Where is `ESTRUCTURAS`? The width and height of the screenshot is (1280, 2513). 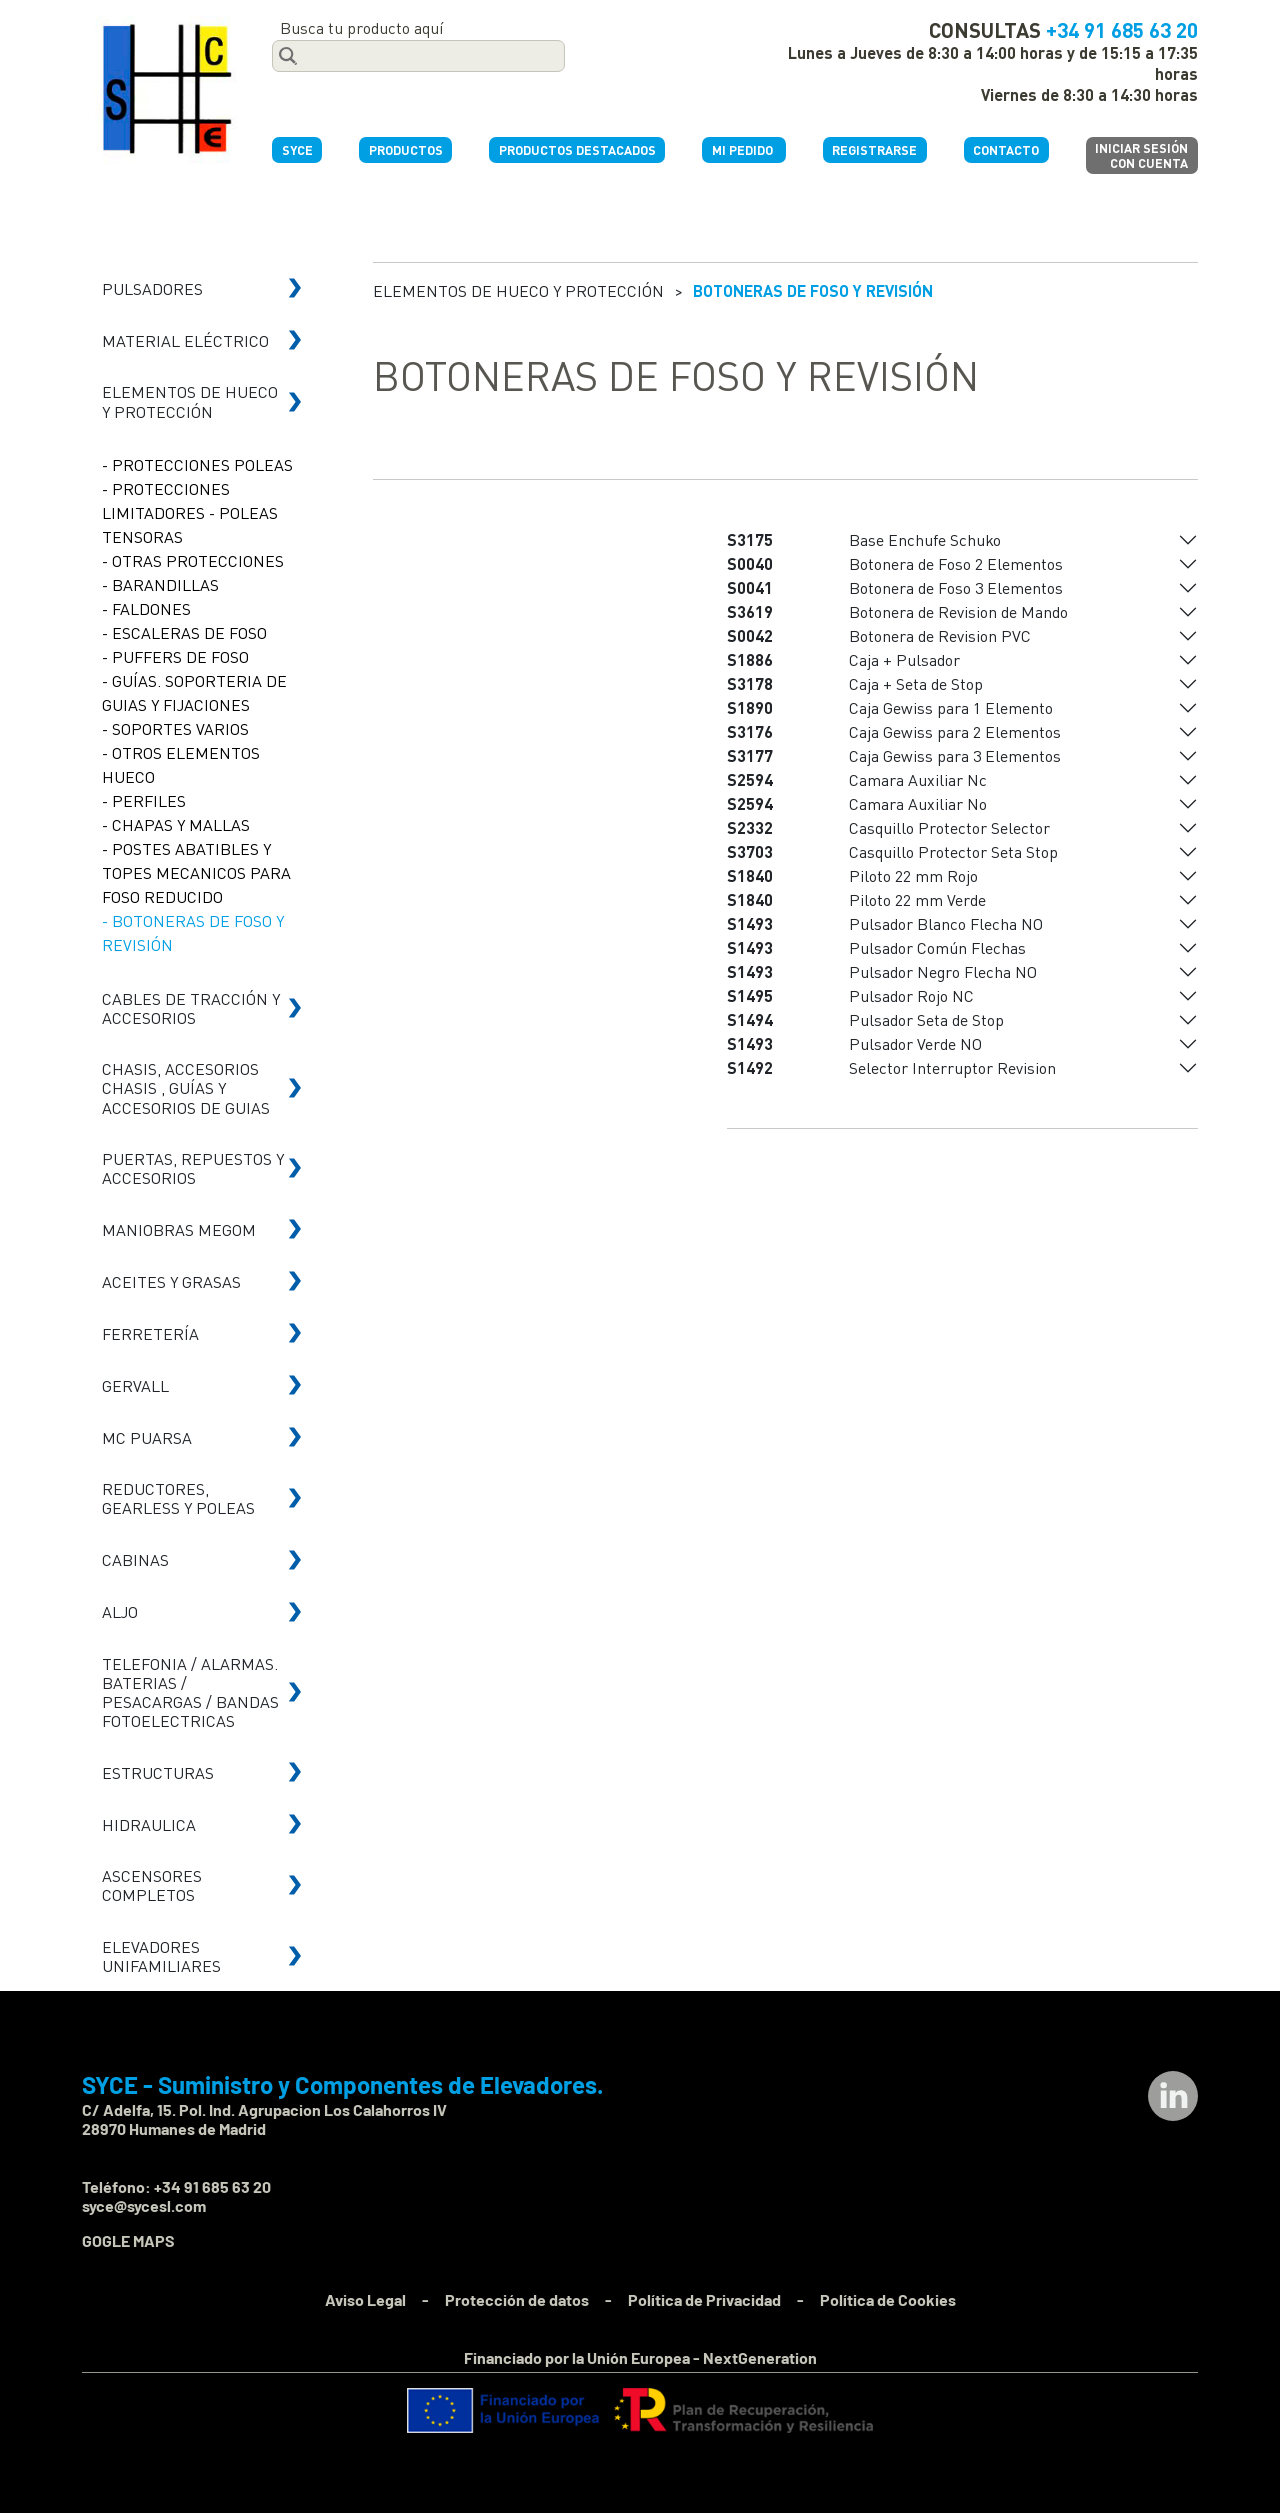 ESTRUCTURAS is located at coordinates (158, 1772).